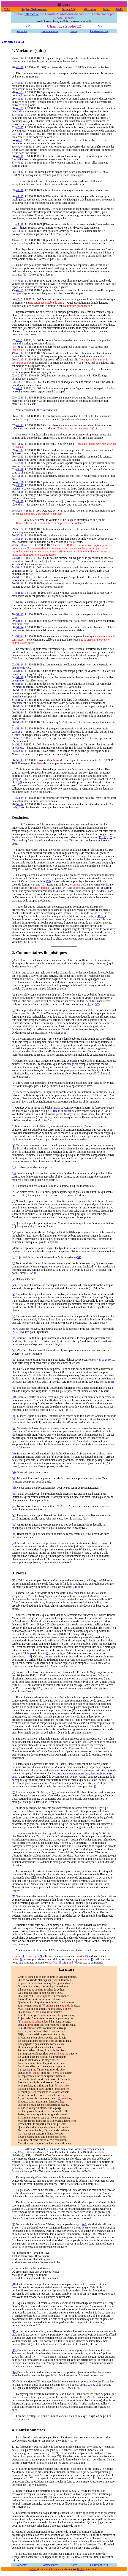 This screenshot has width=128, height=2576. I want to click on 57, so click(13, 425).